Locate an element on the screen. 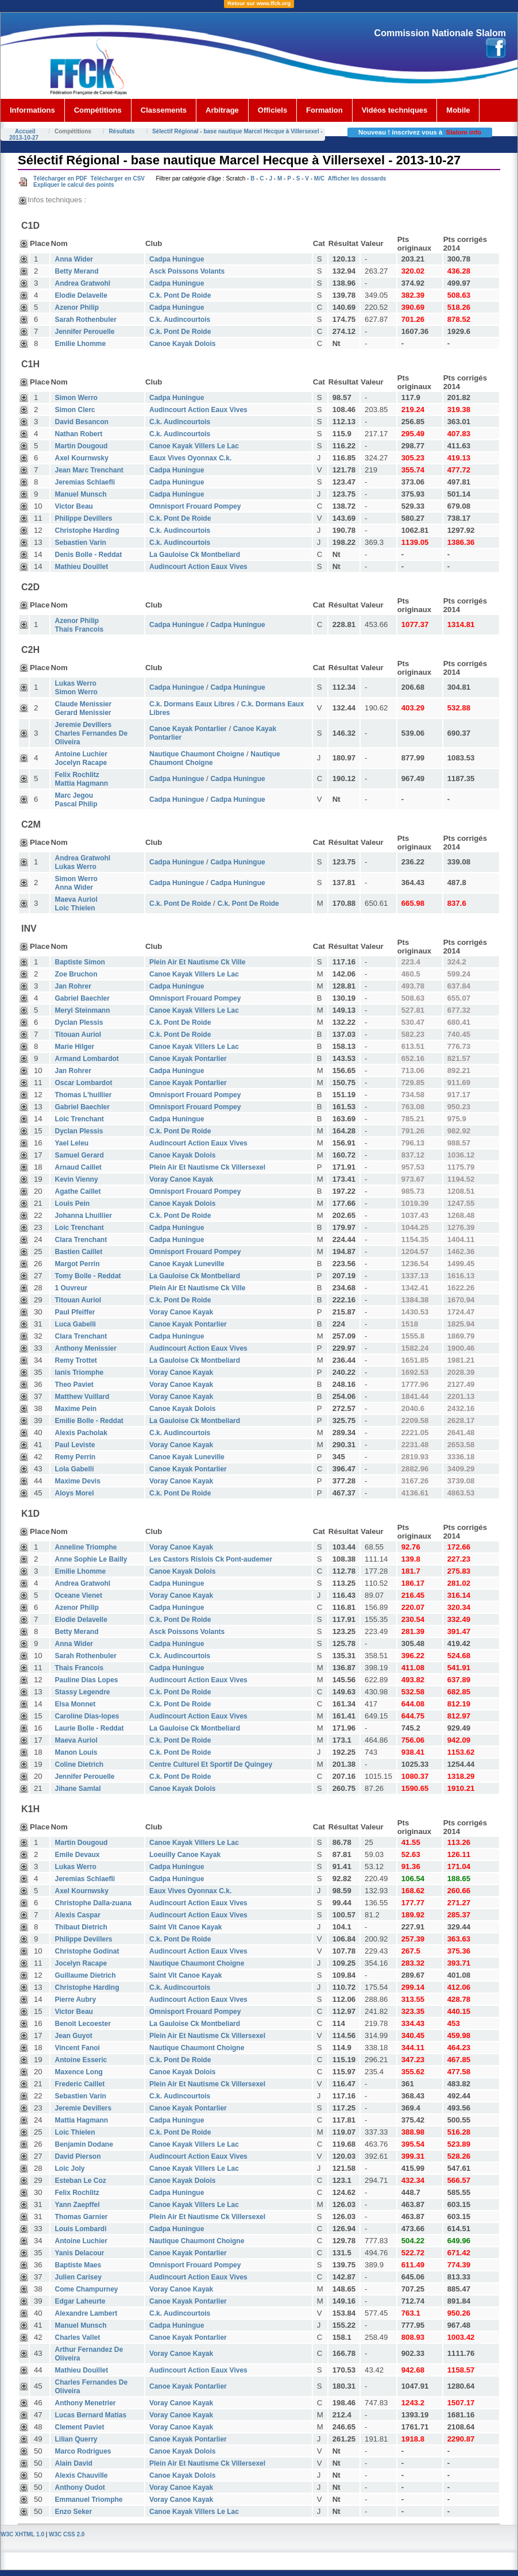 The height and width of the screenshot is (2576, 518). Manon Louis is located at coordinates (76, 1752).